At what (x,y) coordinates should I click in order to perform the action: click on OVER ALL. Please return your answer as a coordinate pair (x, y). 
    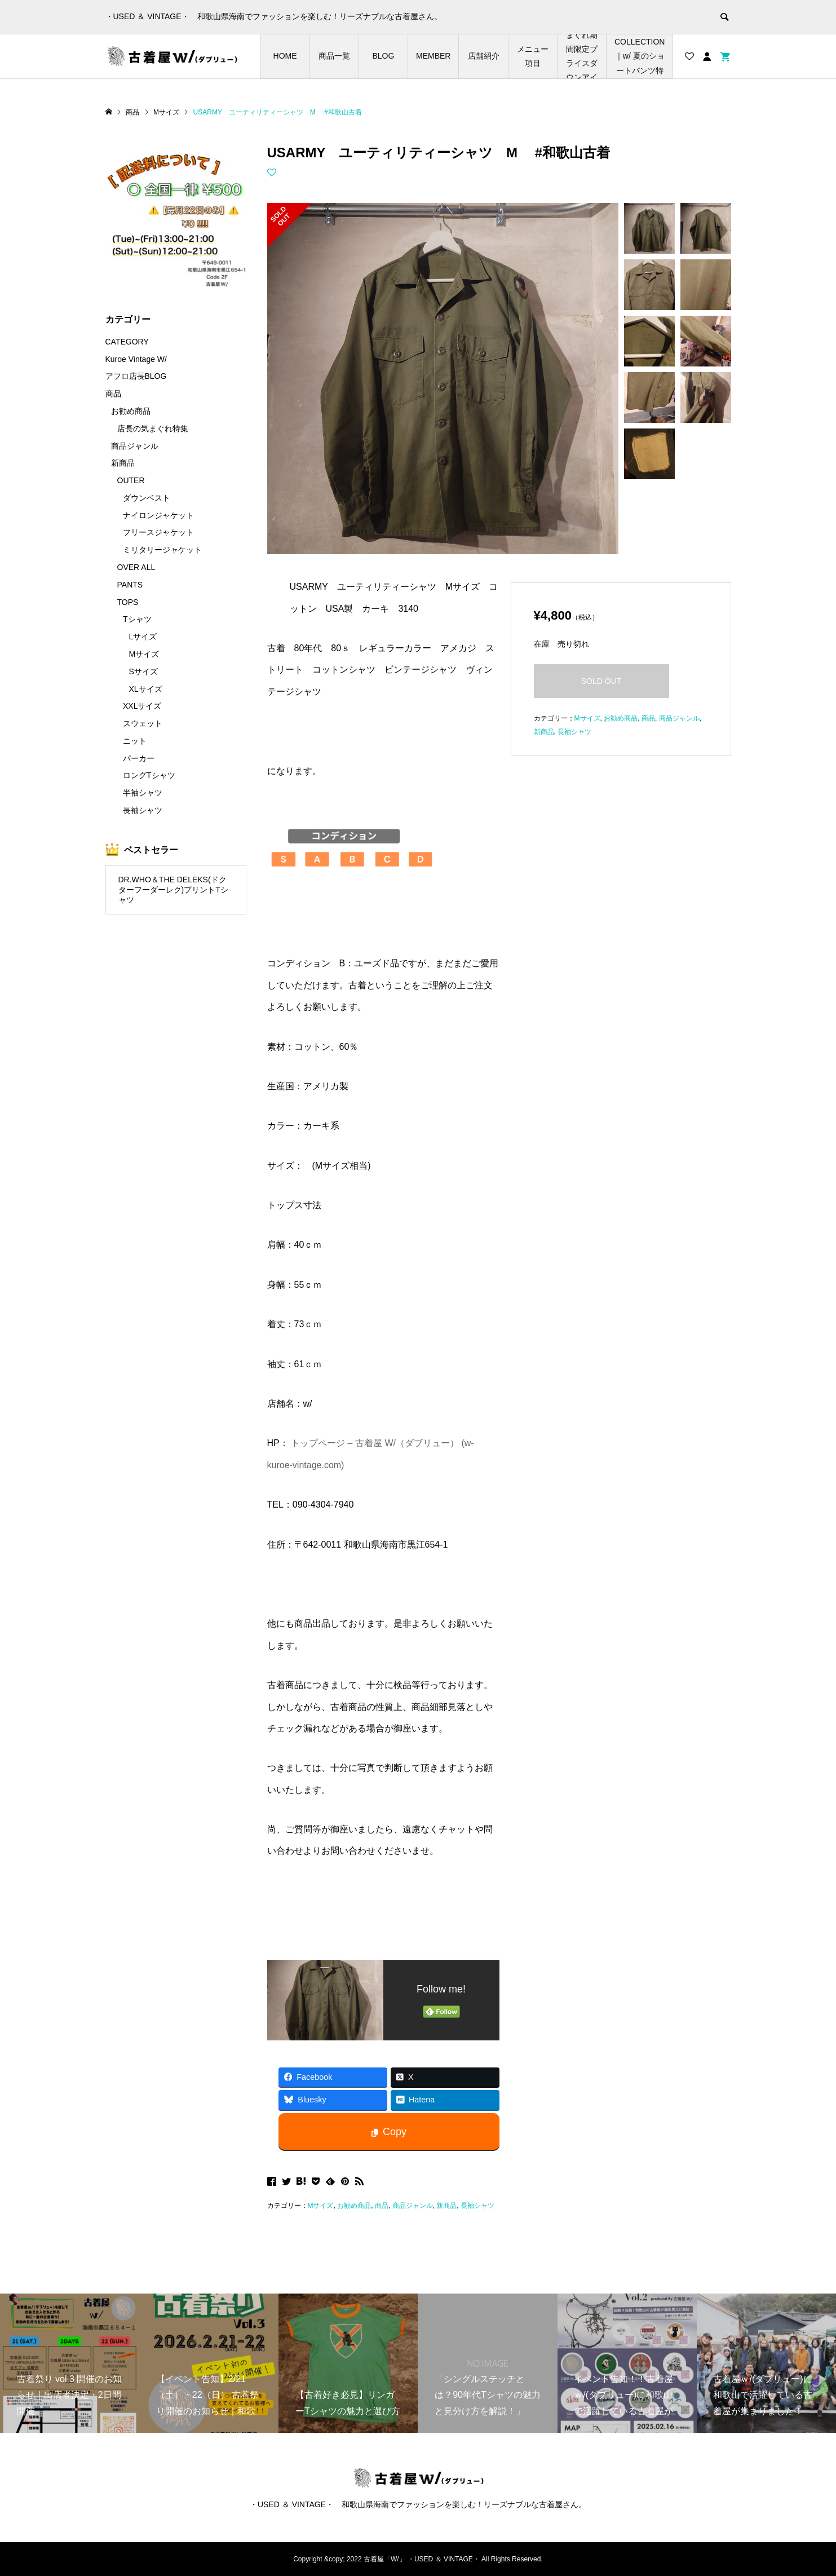
    Looking at the image, I should click on (136, 567).